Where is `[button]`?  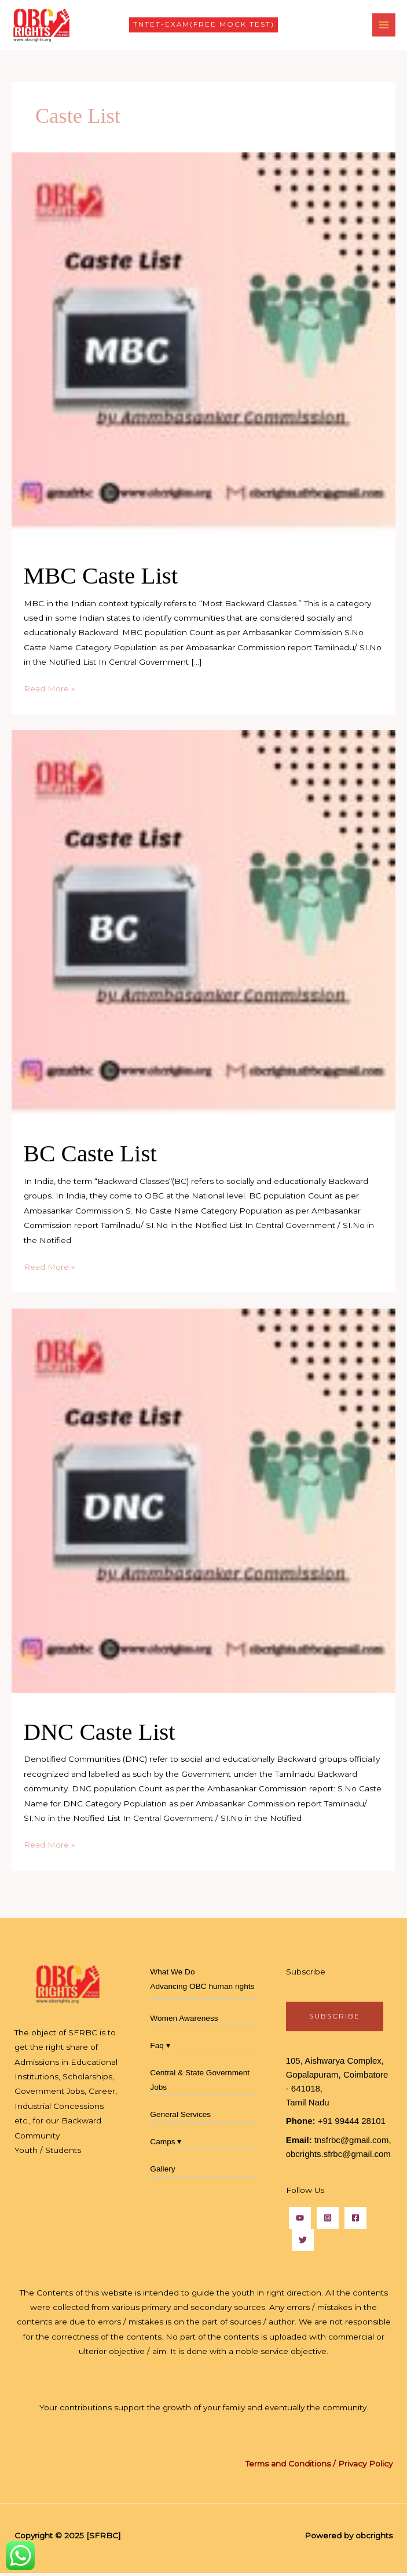
[button] is located at coordinates (203, 27).